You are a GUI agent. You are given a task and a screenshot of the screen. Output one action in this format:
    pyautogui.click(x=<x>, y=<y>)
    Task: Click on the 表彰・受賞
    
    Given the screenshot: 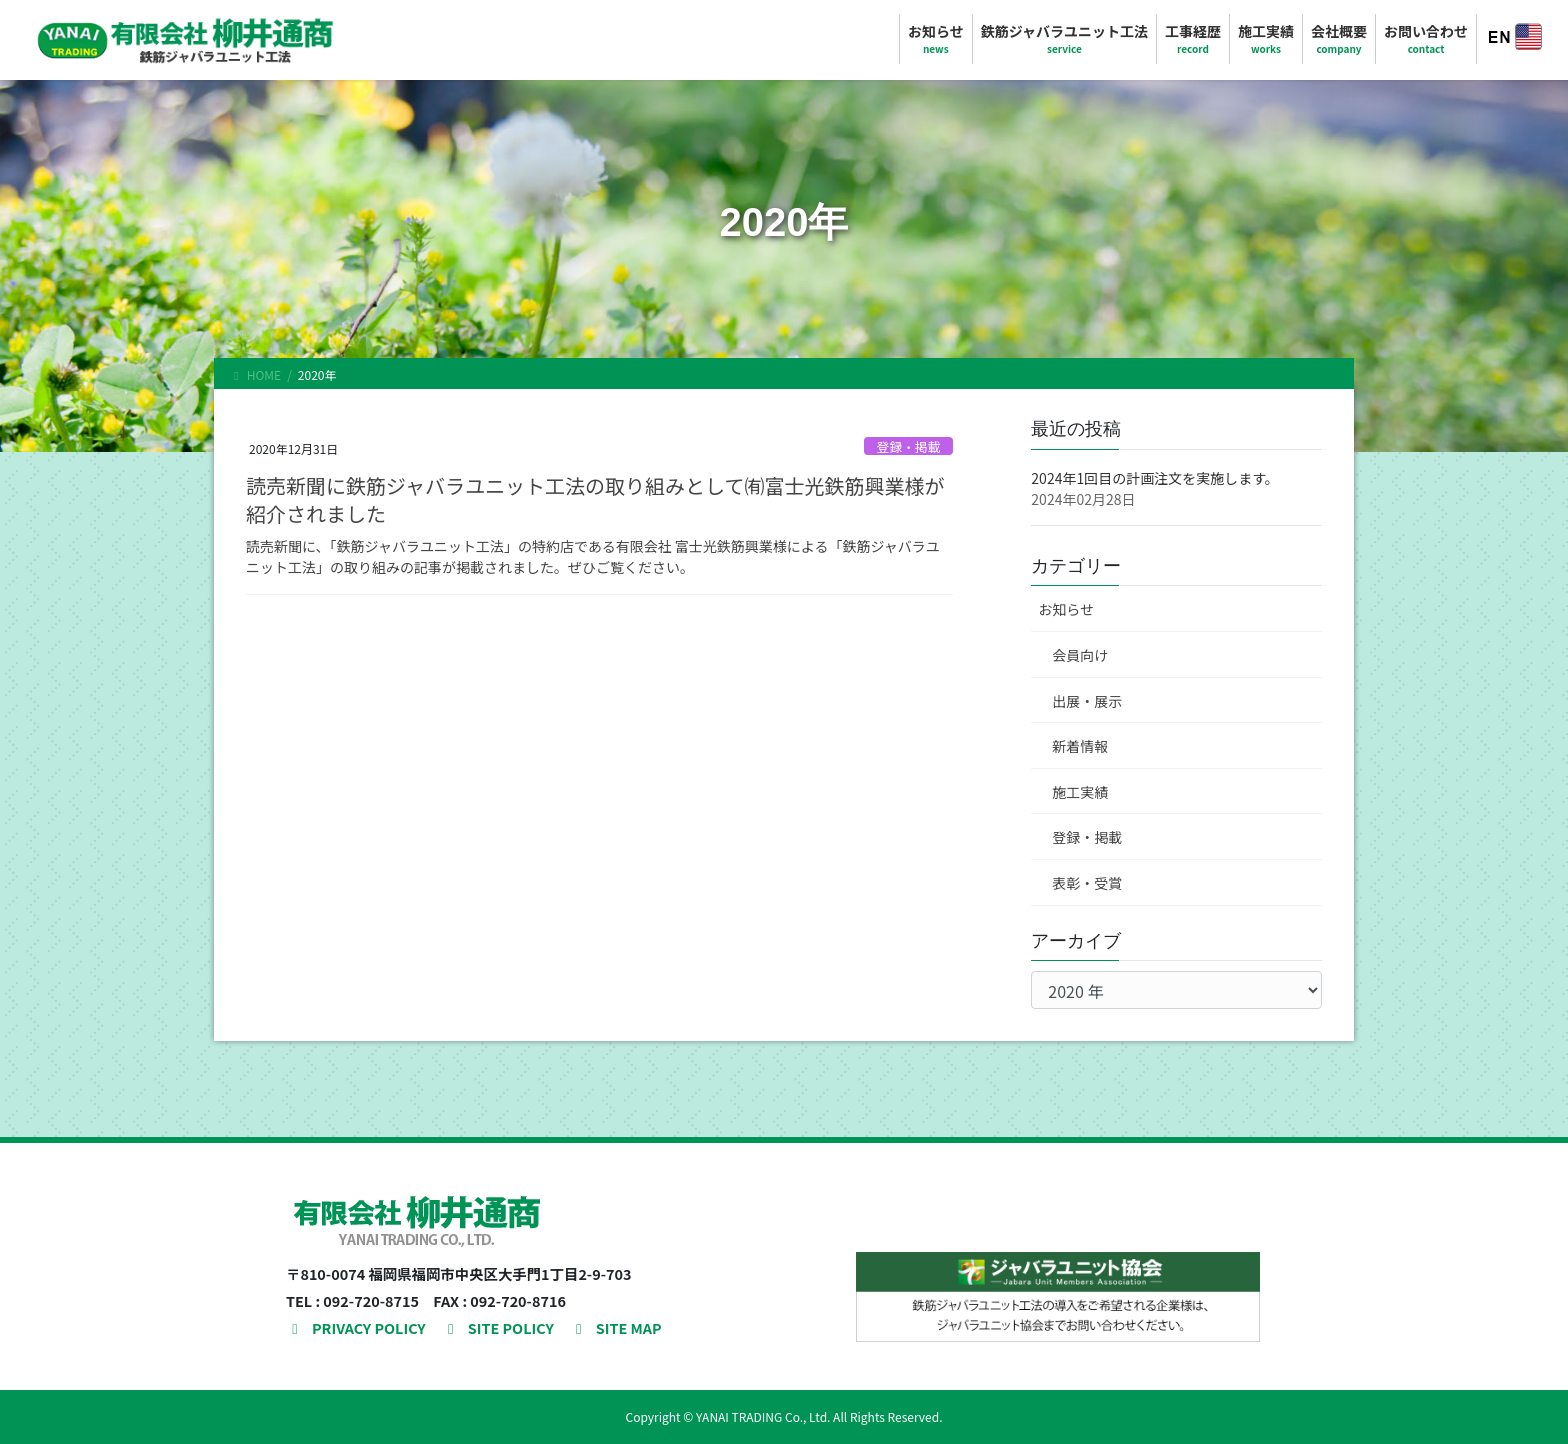 What is the action you would take?
    pyautogui.click(x=1087, y=883)
    